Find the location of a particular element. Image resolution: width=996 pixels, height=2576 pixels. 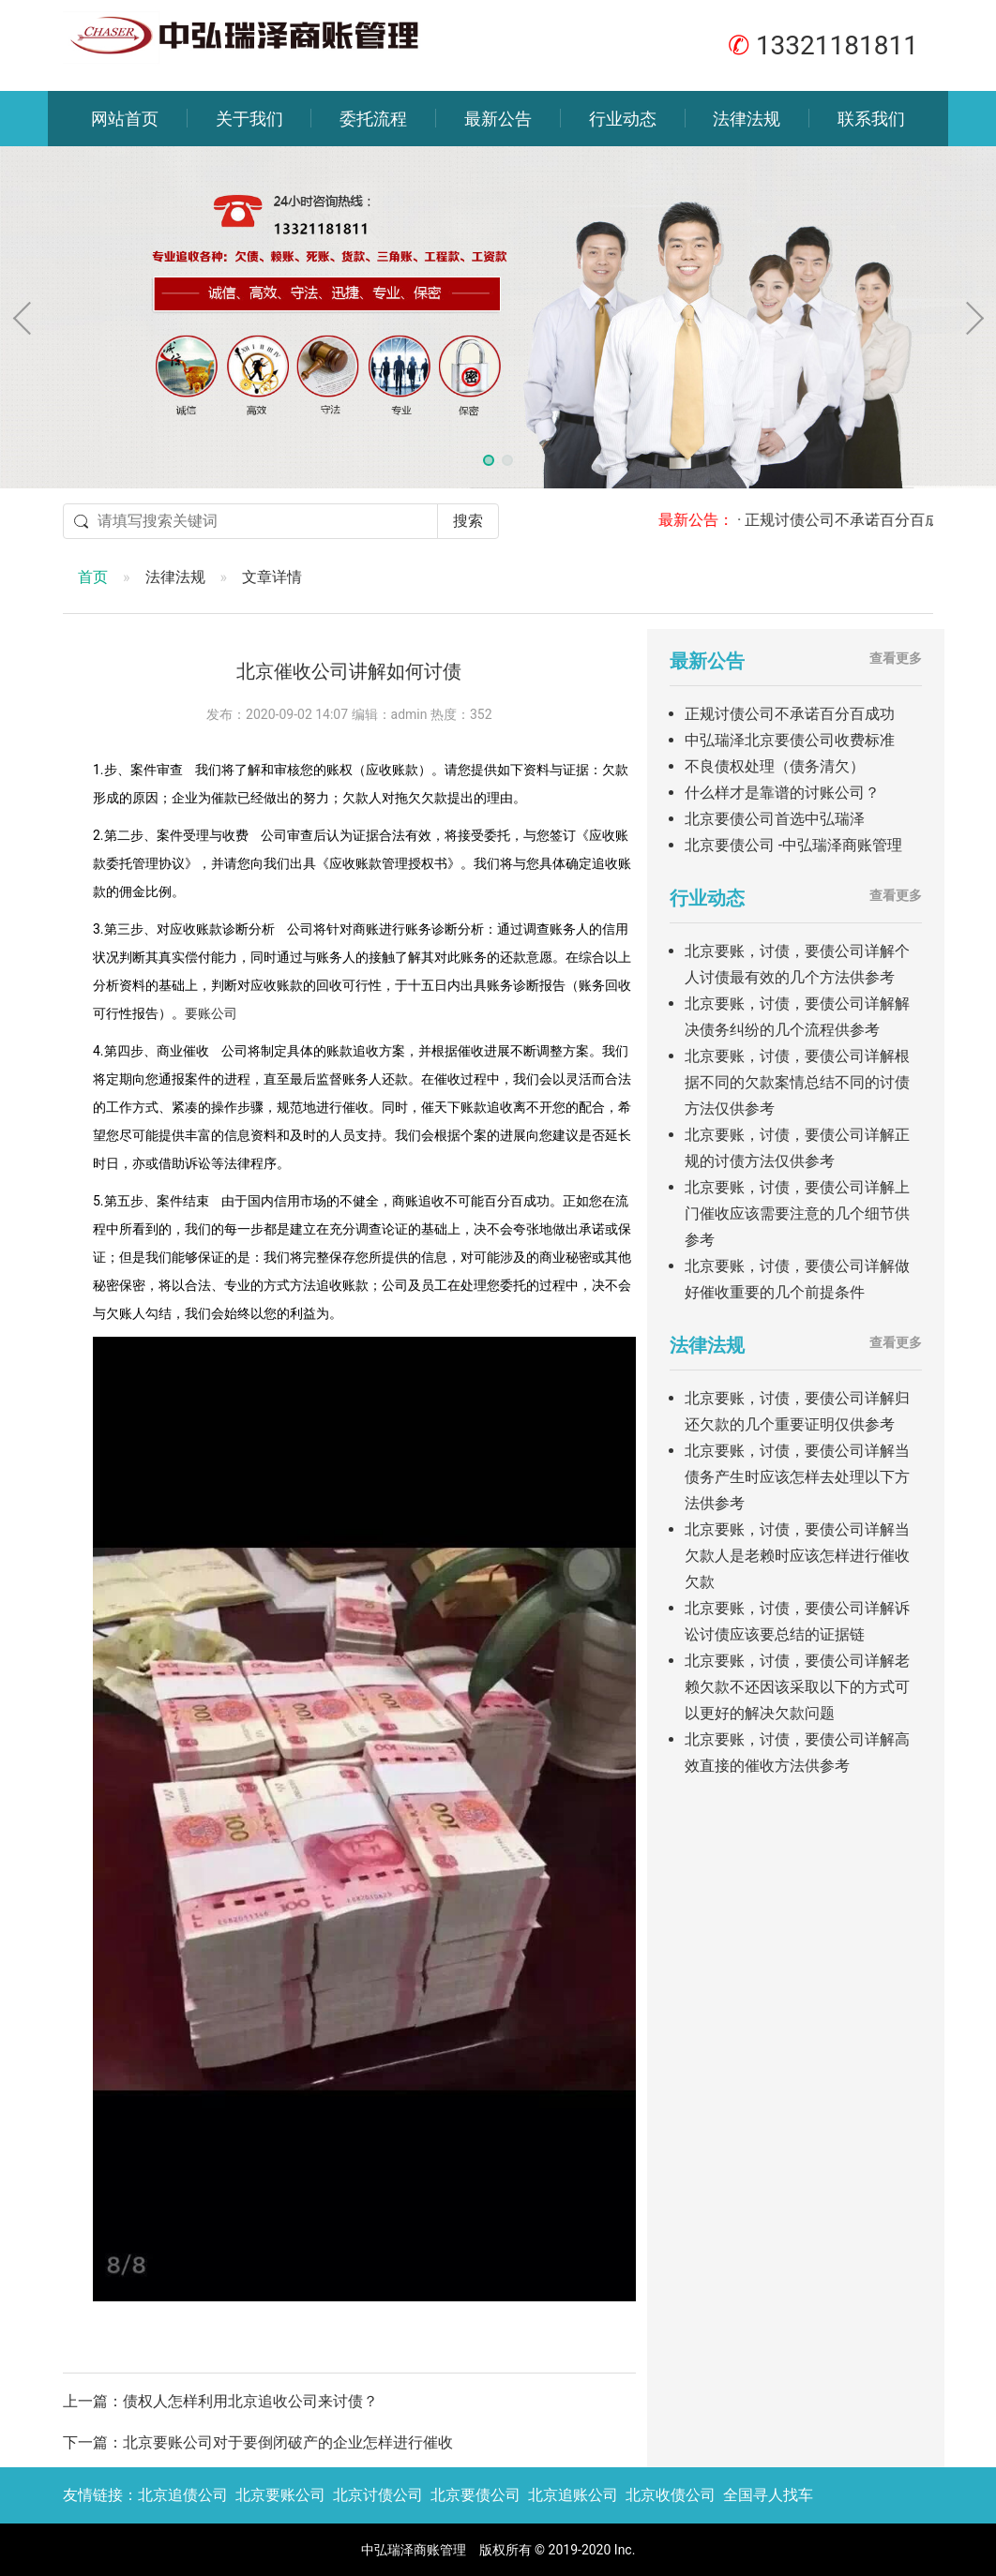

中弘瑞泽北京要债公司收费标准 is located at coordinates (790, 740).